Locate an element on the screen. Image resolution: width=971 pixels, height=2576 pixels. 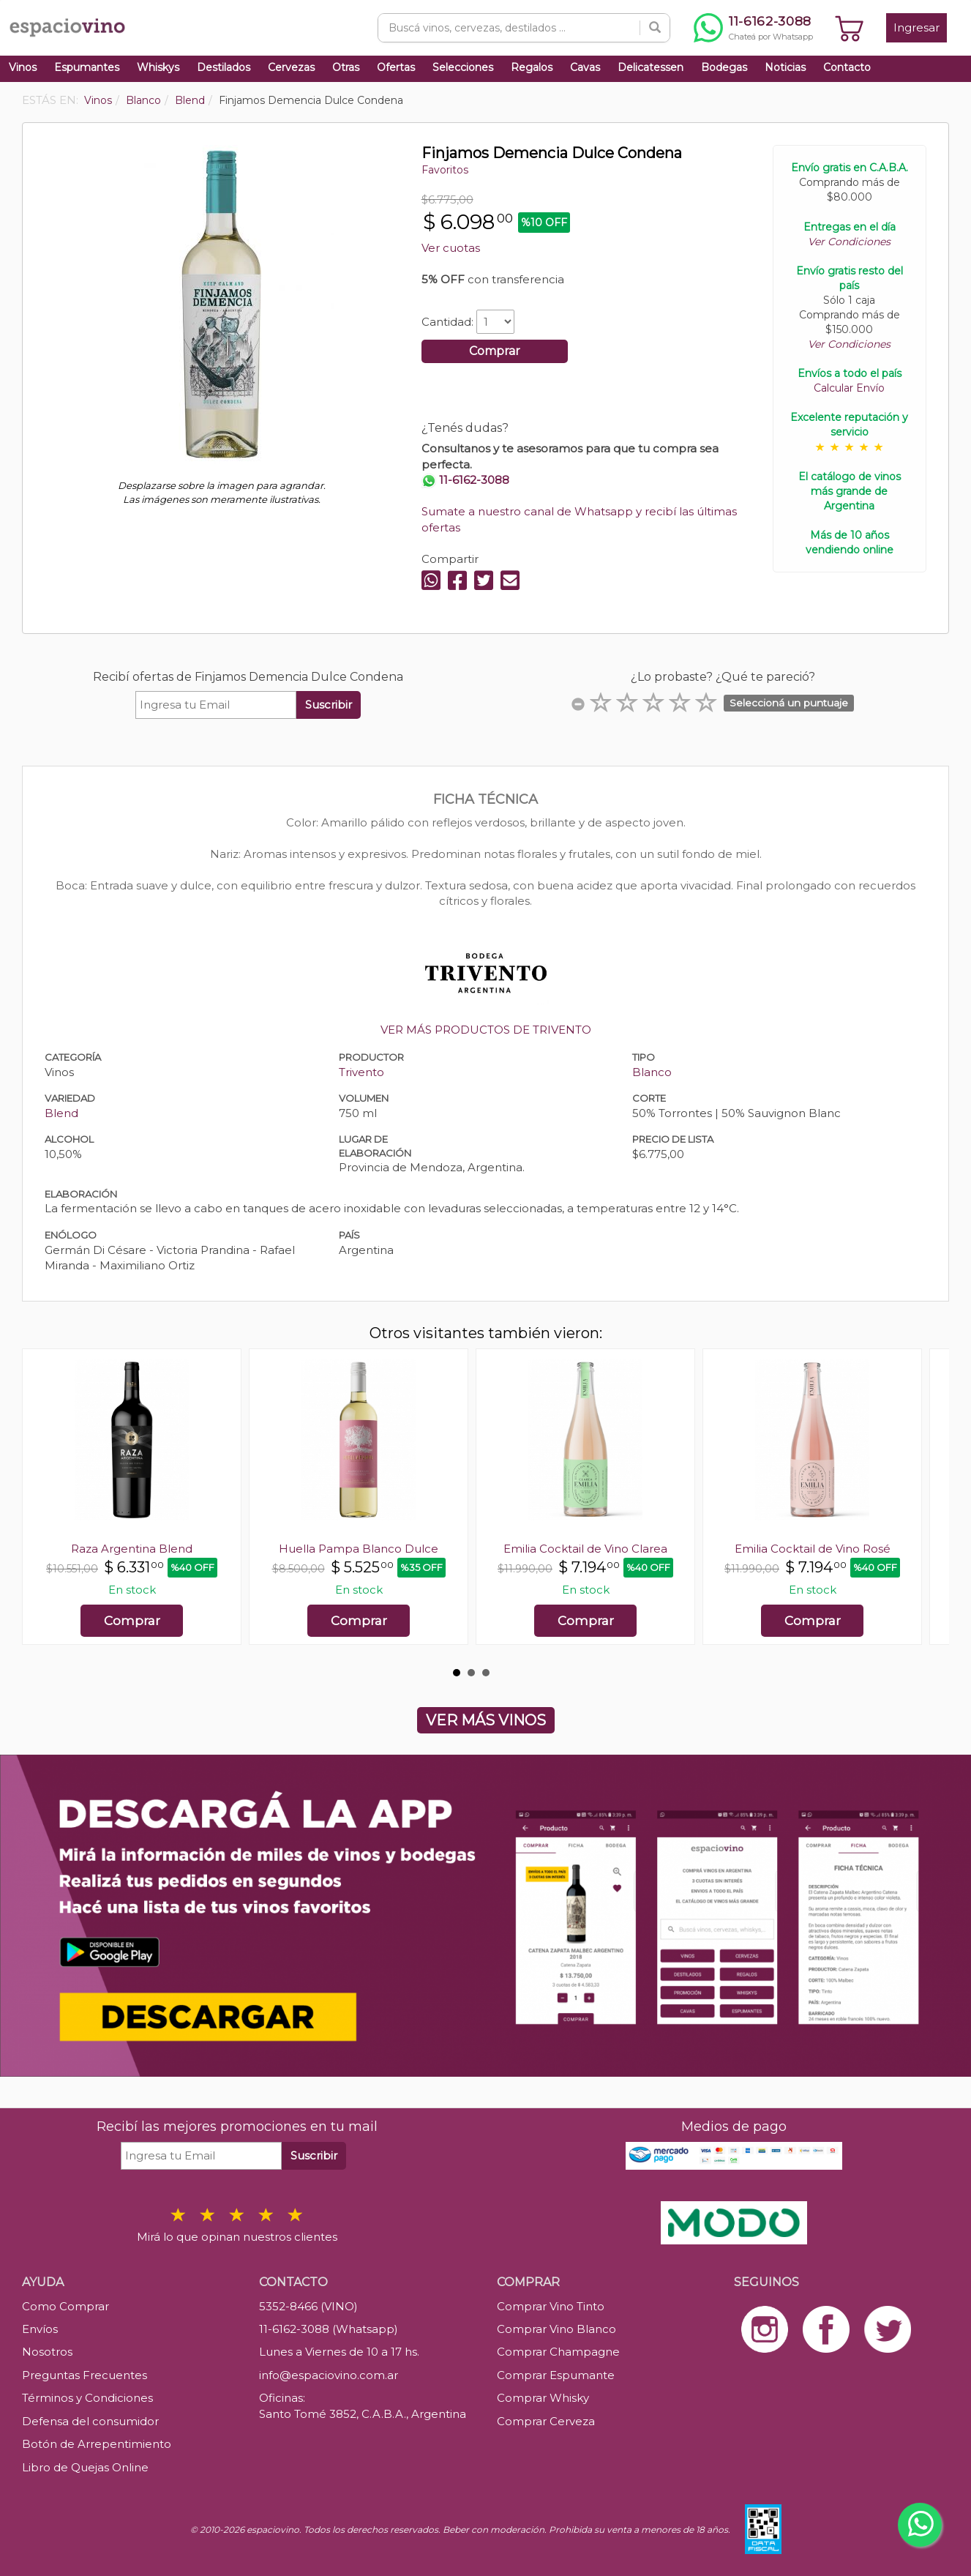
Ofertas is located at coordinates (396, 67).